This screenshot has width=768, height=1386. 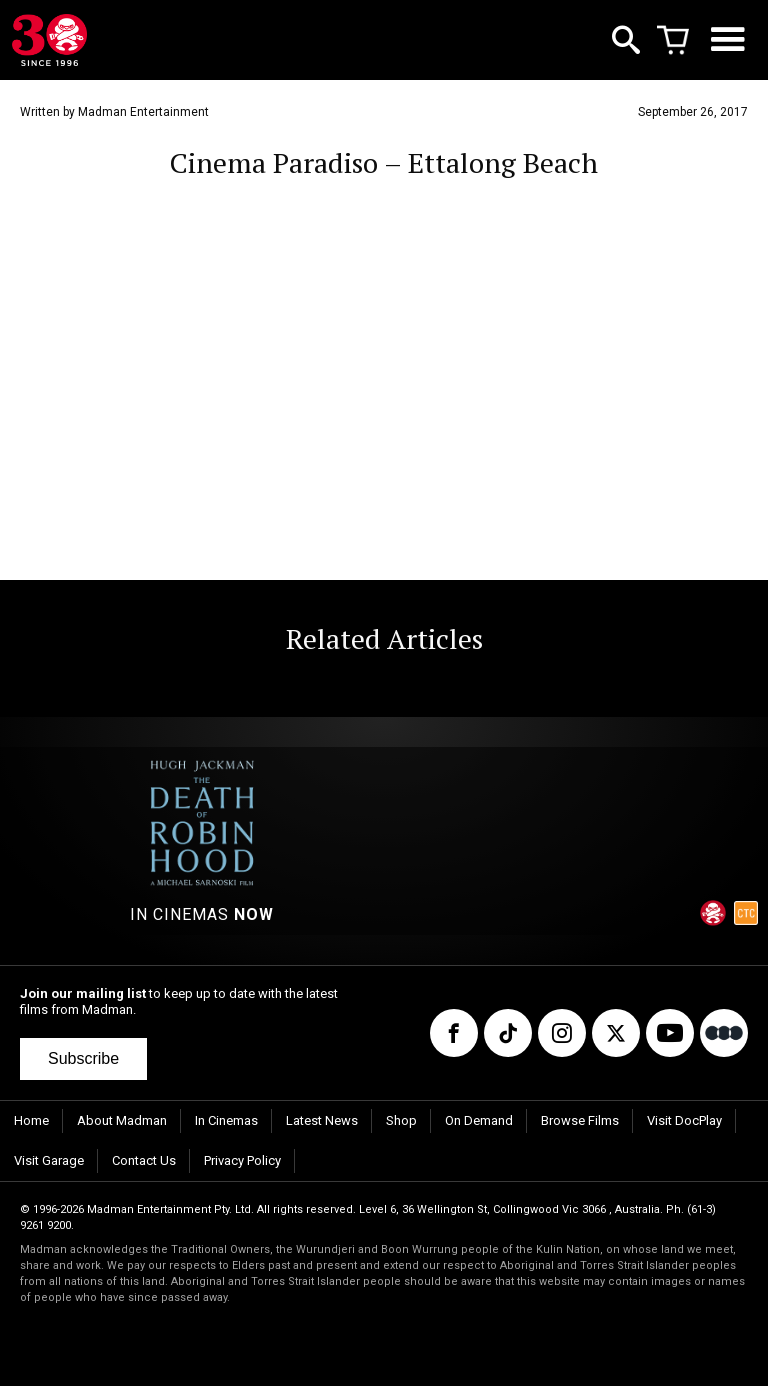 I want to click on Shop, so click(x=401, y=1120).